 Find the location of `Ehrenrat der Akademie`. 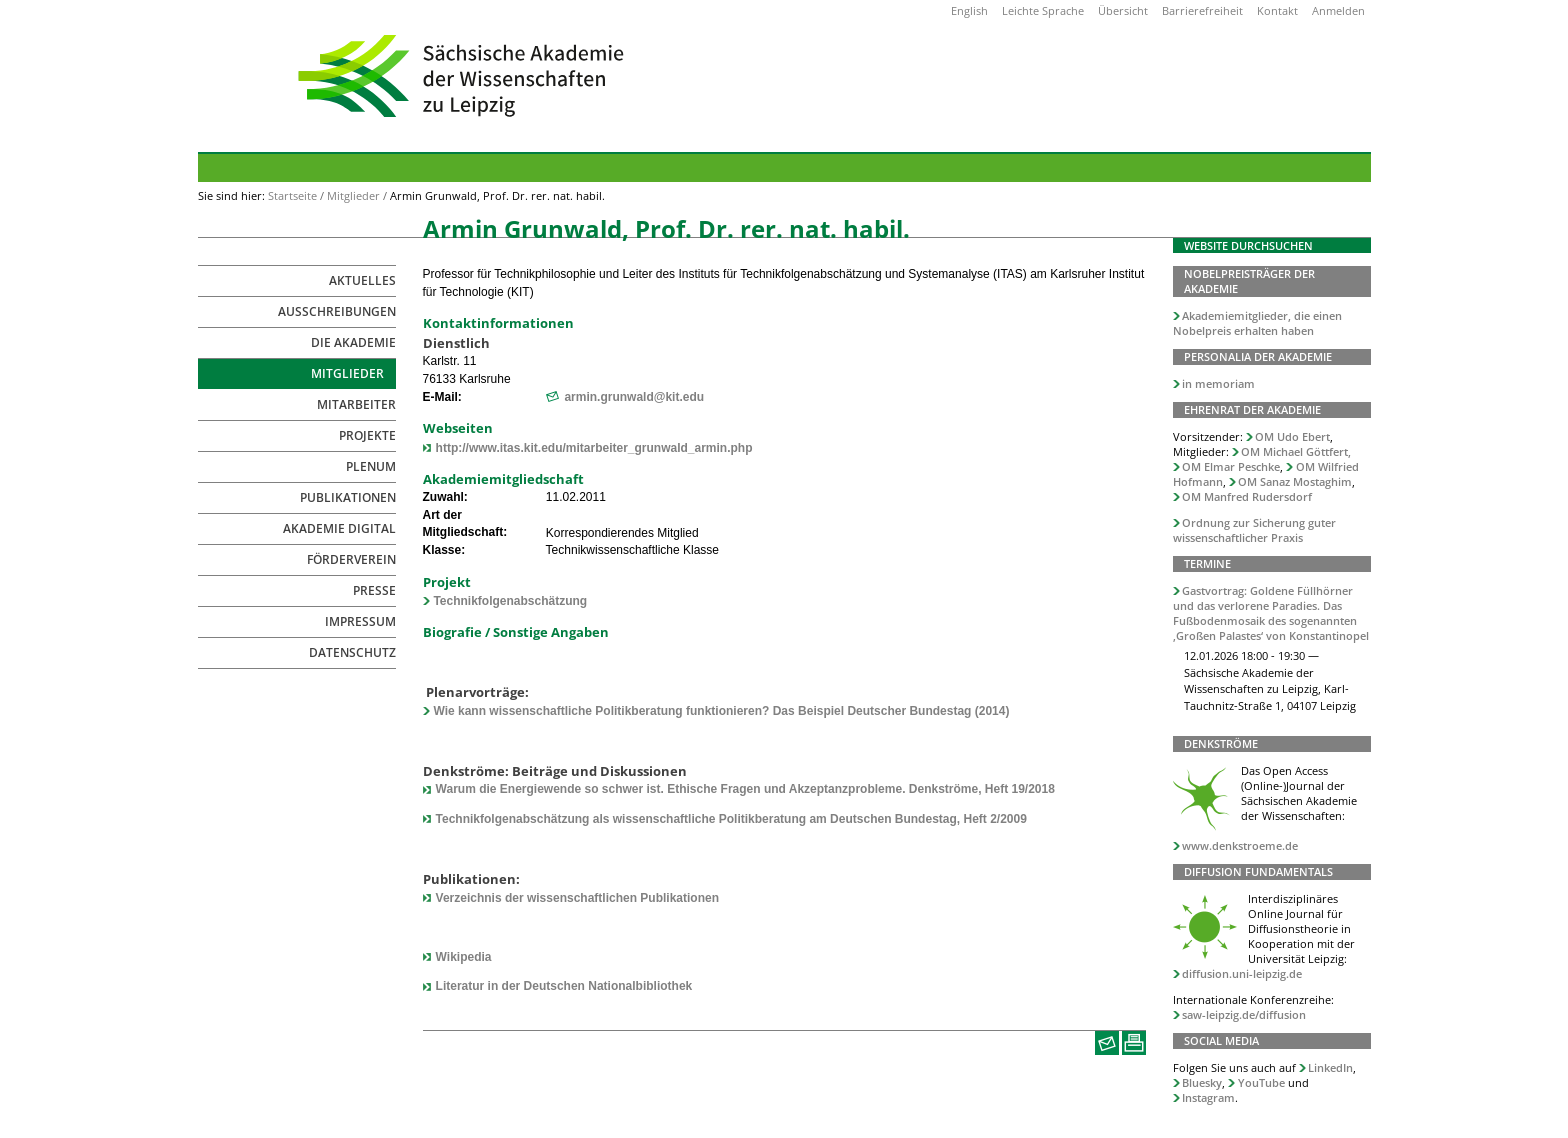

Ehrenrat der Akademie is located at coordinates (1252, 409).